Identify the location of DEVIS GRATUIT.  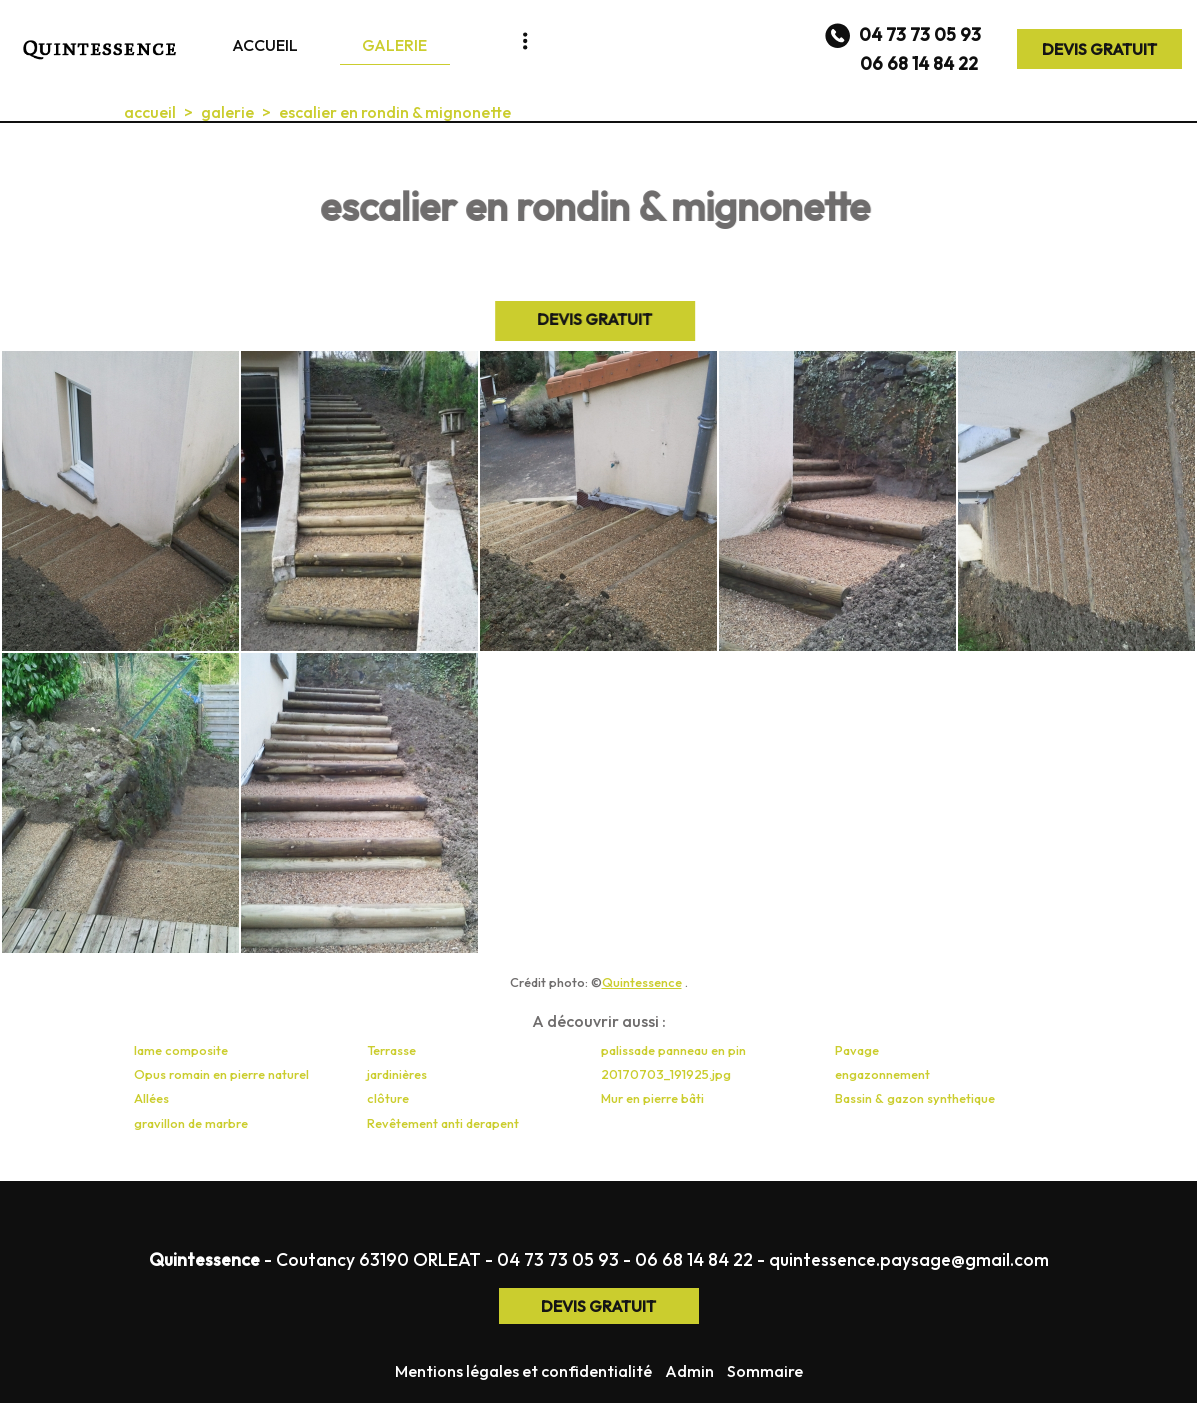
(1099, 49).